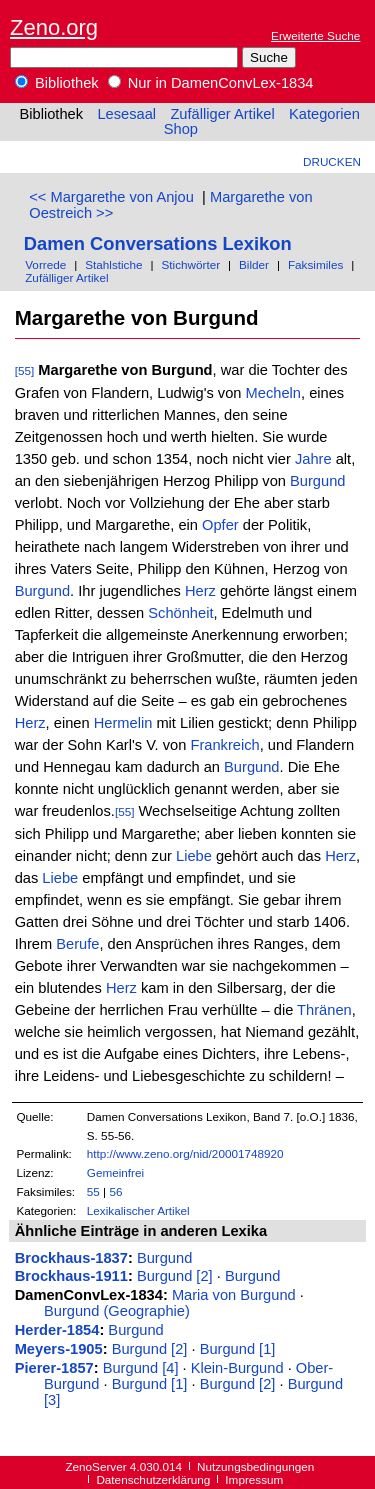 The width and height of the screenshot is (375, 1489). I want to click on Pierer-1857, so click(54, 1368).